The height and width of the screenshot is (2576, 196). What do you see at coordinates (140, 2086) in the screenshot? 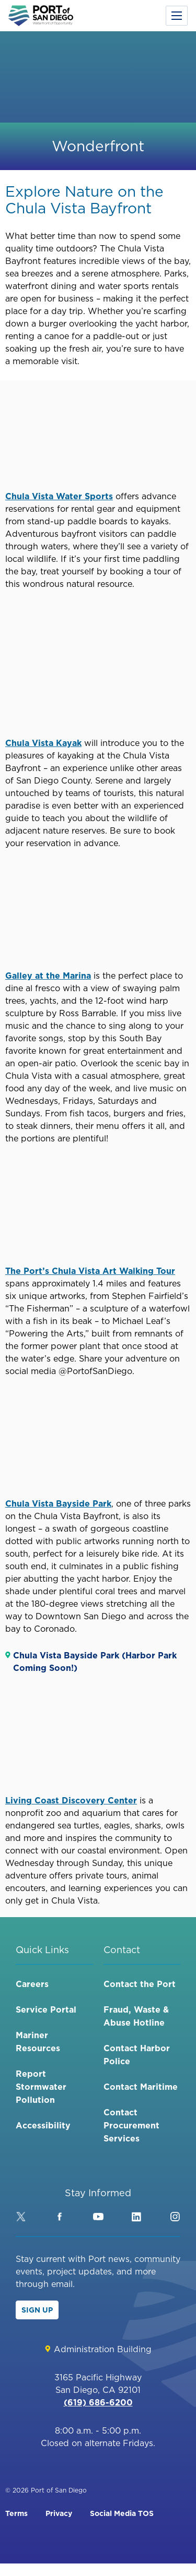
I see `Contact Maritime` at bounding box center [140, 2086].